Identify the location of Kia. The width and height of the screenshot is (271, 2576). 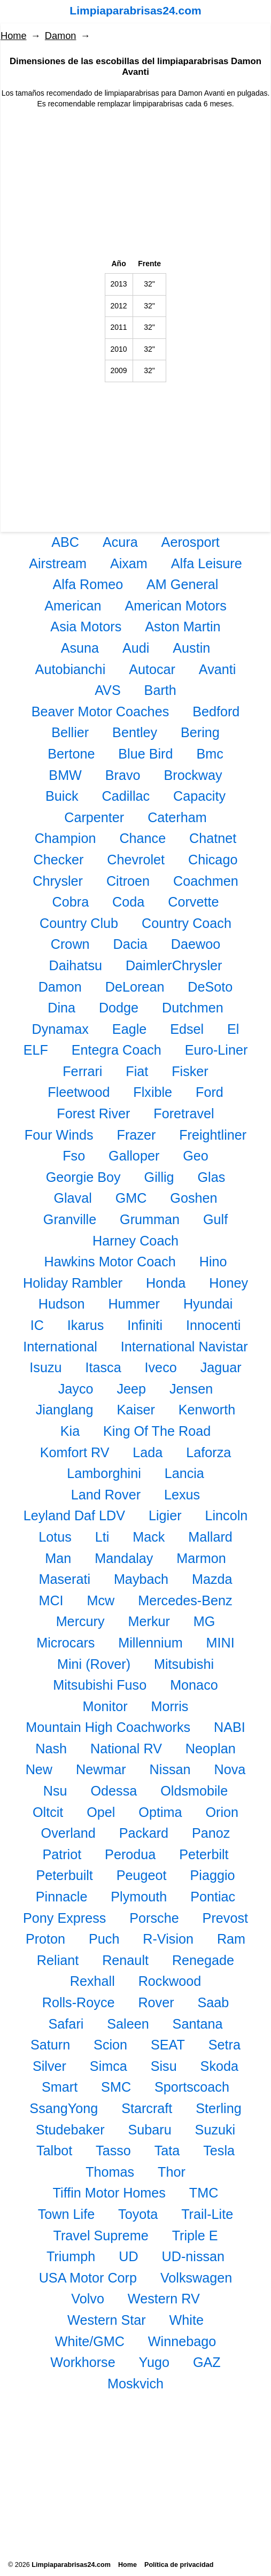
(70, 1431).